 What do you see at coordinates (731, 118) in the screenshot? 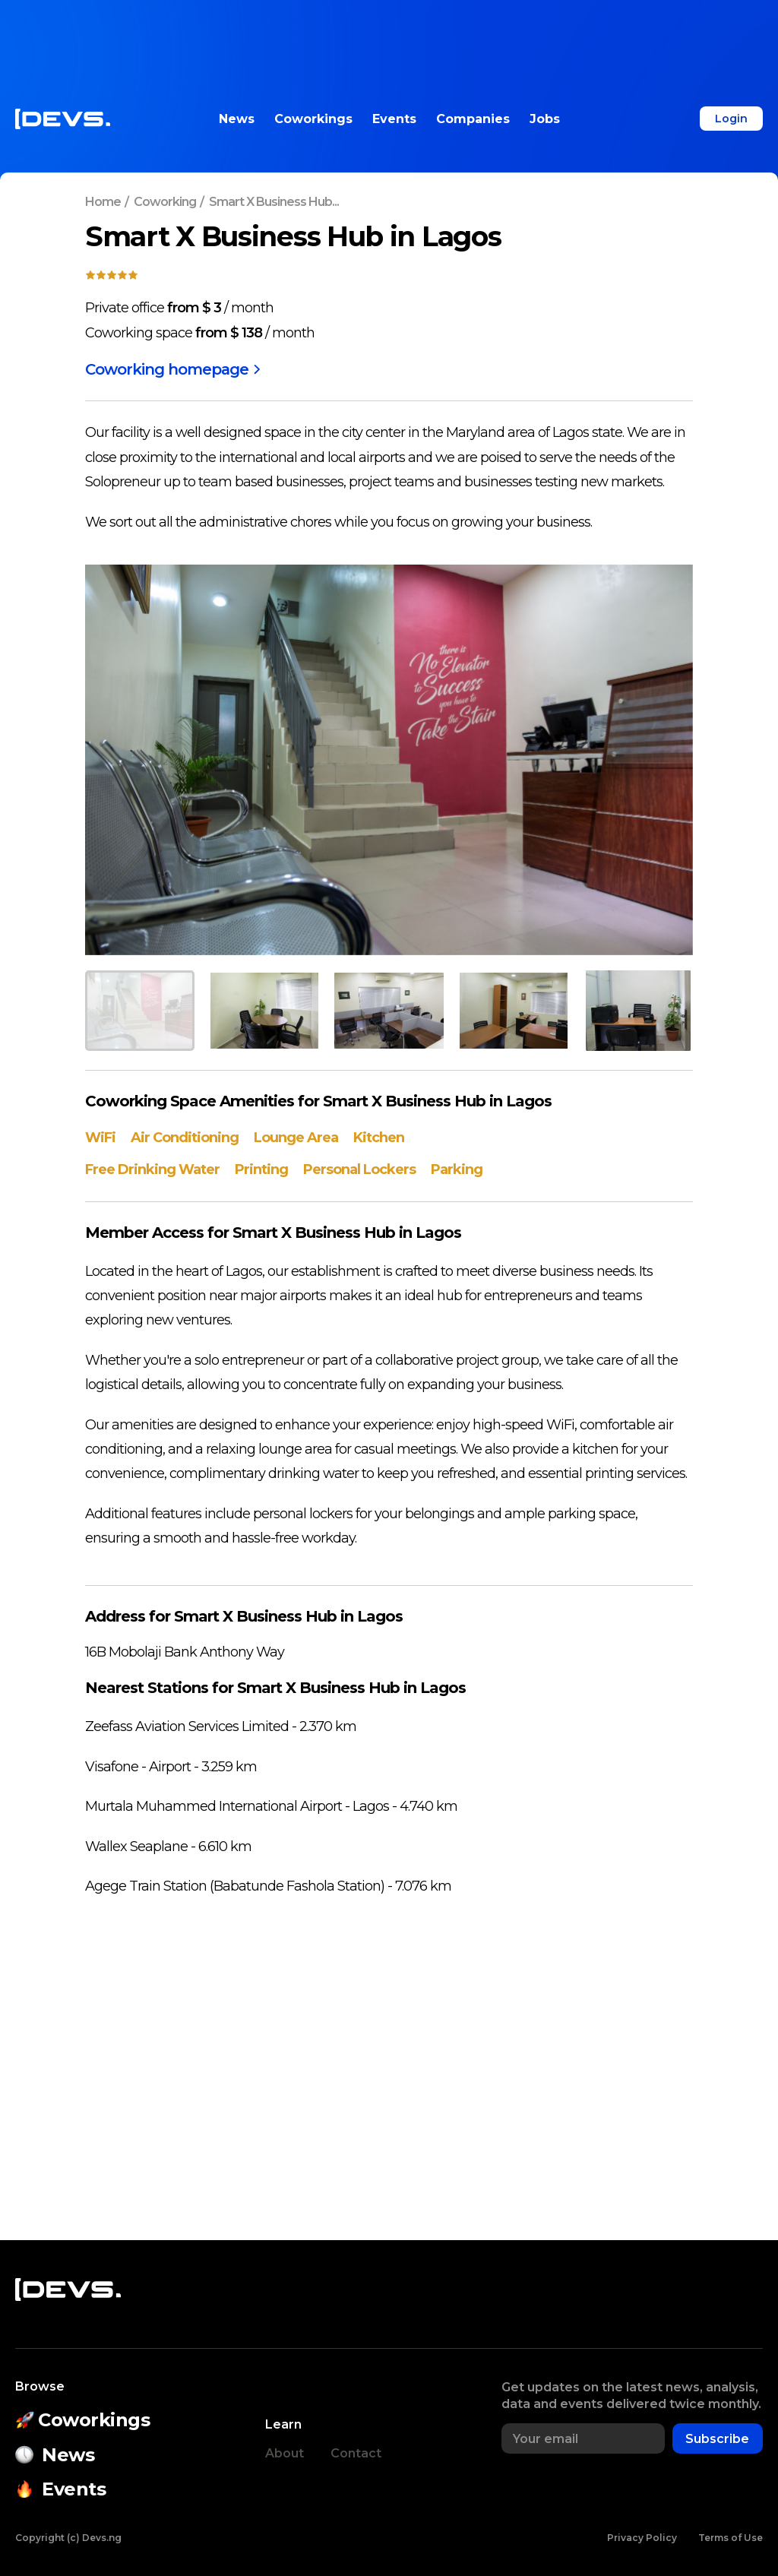
I see `Login` at bounding box center [731, 118].